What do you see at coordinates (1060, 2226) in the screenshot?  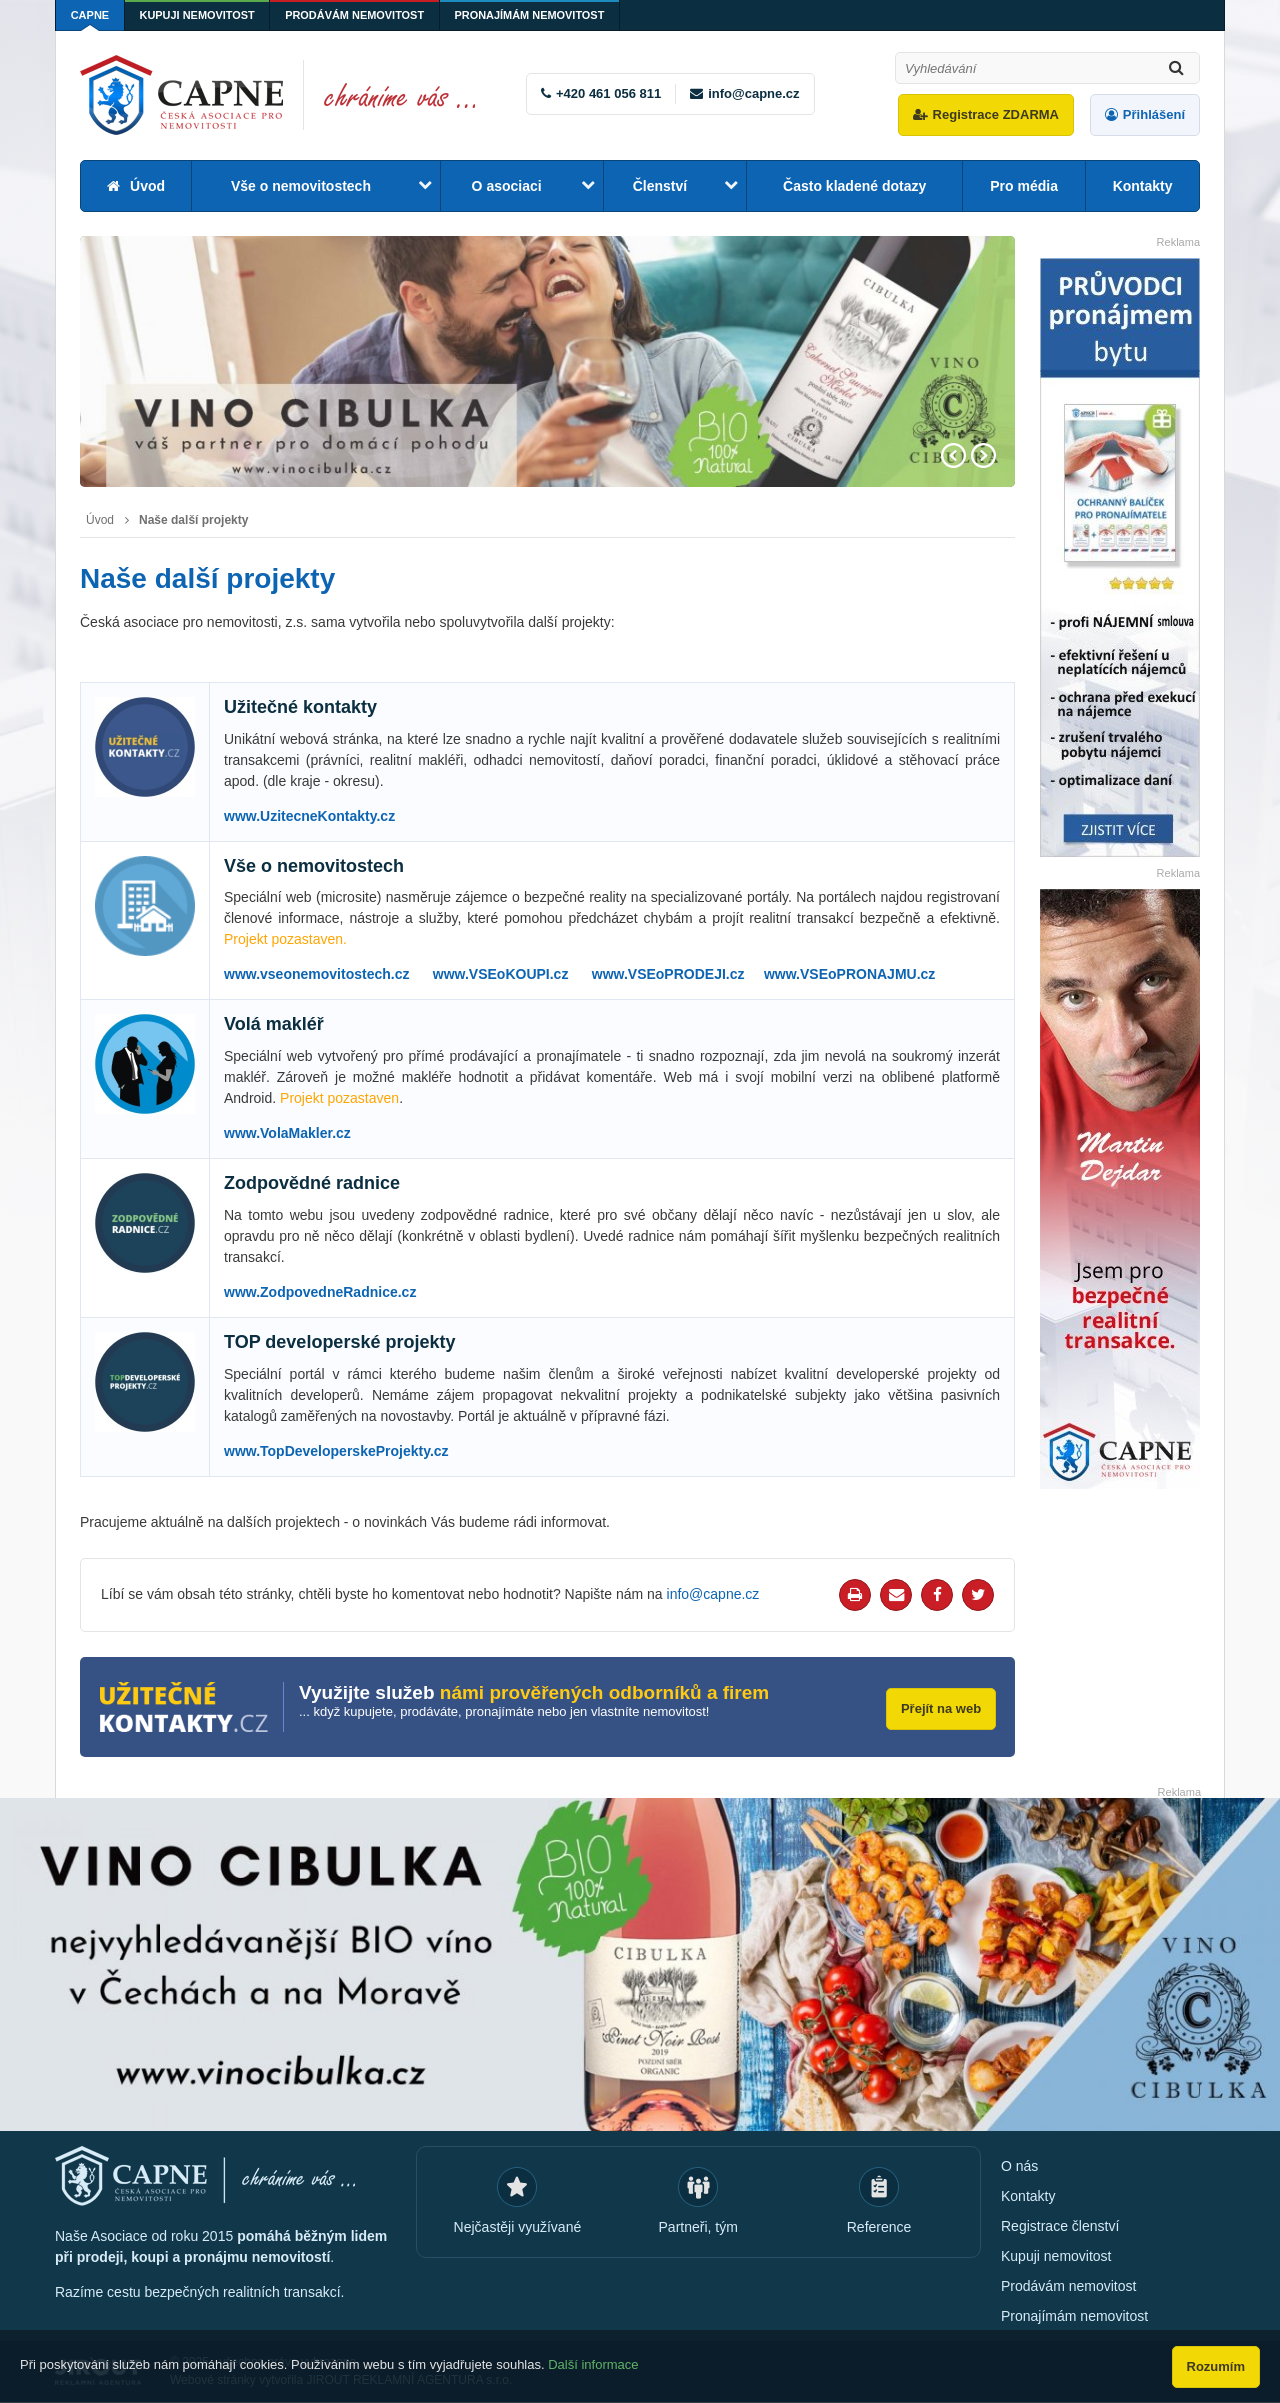 I see `Registrace členství` at bounding box center [1060, 2226].